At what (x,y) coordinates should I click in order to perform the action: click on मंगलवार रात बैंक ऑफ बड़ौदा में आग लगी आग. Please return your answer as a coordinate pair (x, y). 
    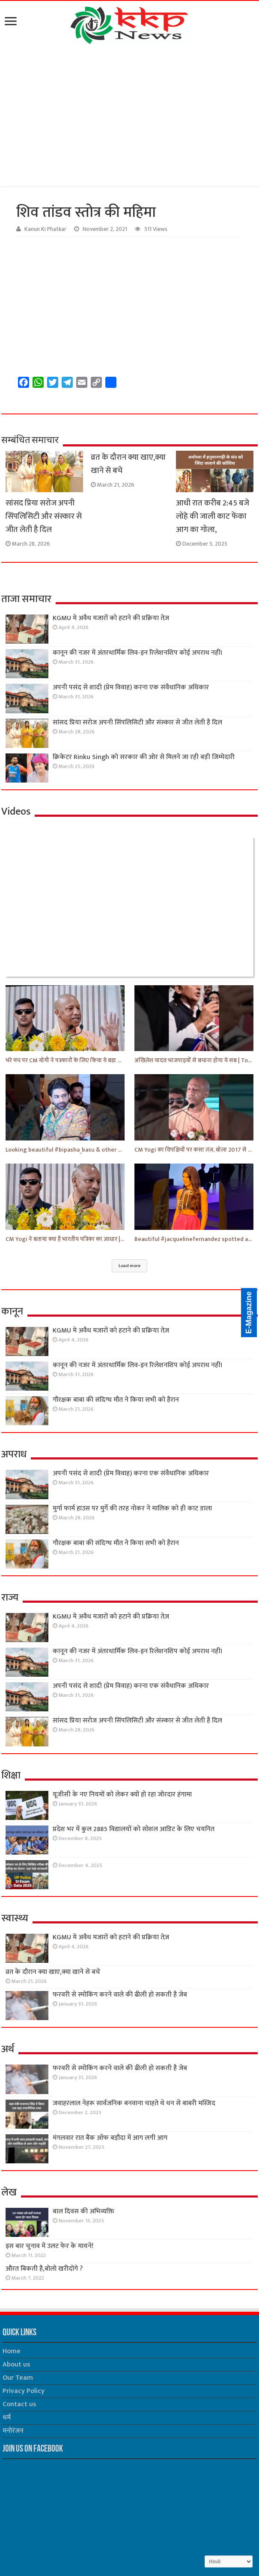
    Looking at the image, I should click on (110, 2138).